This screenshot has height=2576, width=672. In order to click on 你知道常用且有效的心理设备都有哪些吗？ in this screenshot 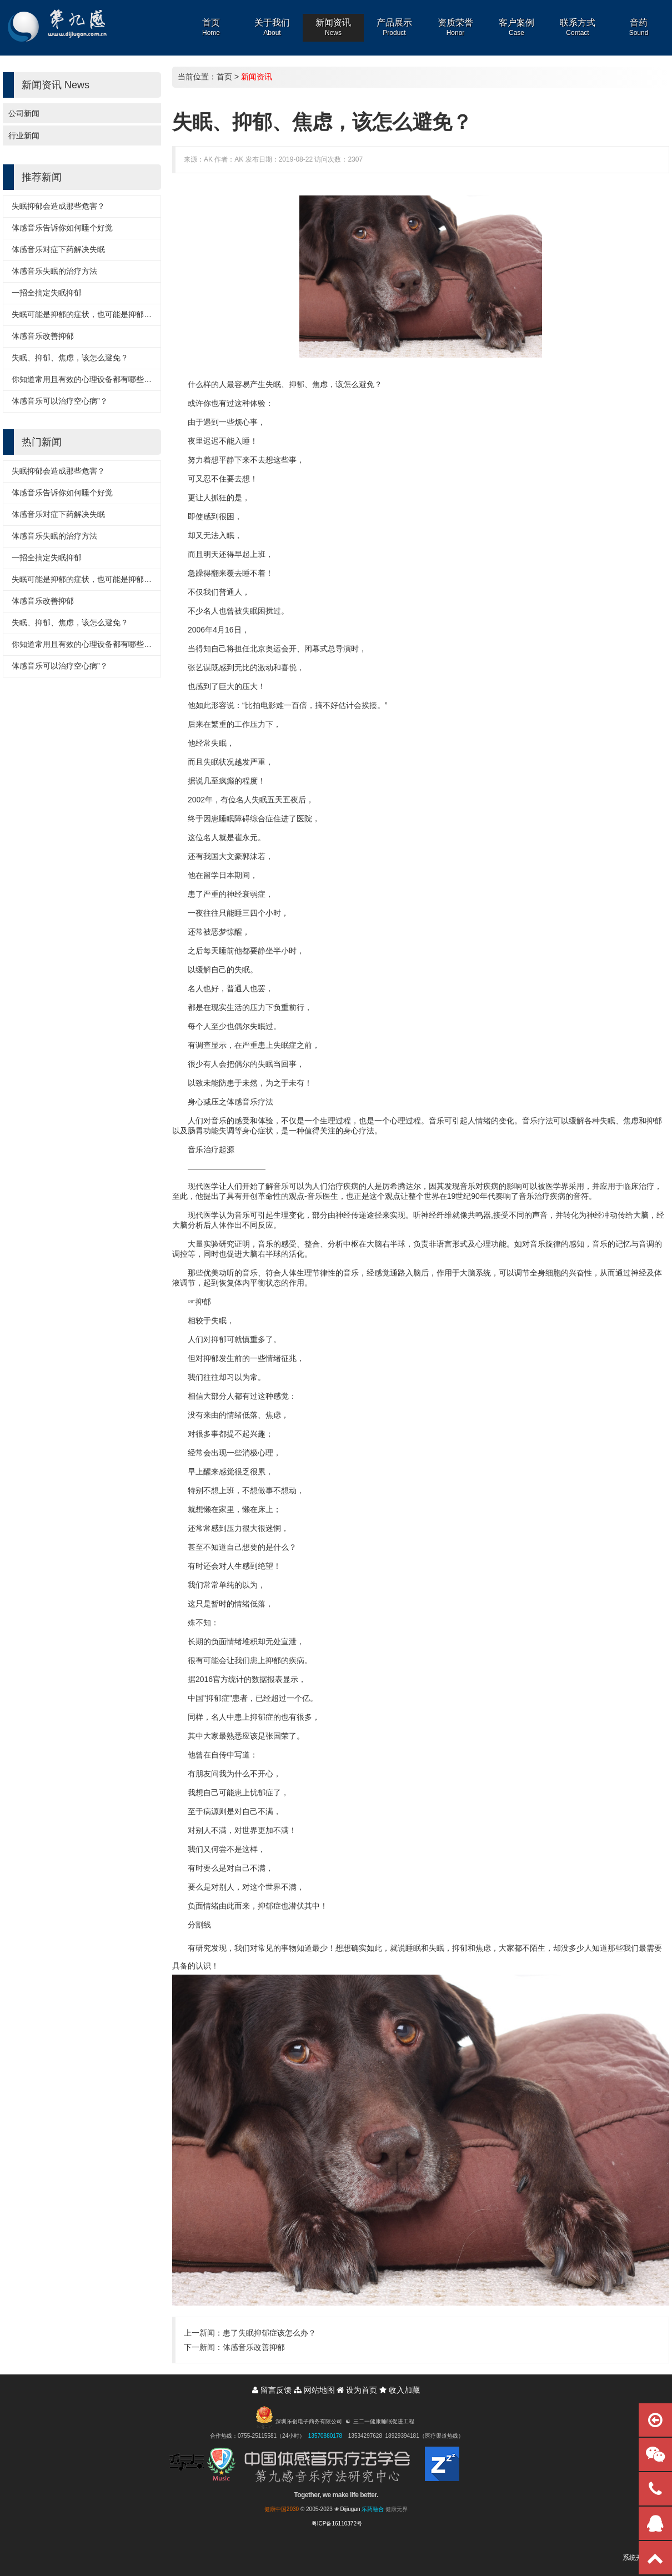, I will do `click(85, 379)`.